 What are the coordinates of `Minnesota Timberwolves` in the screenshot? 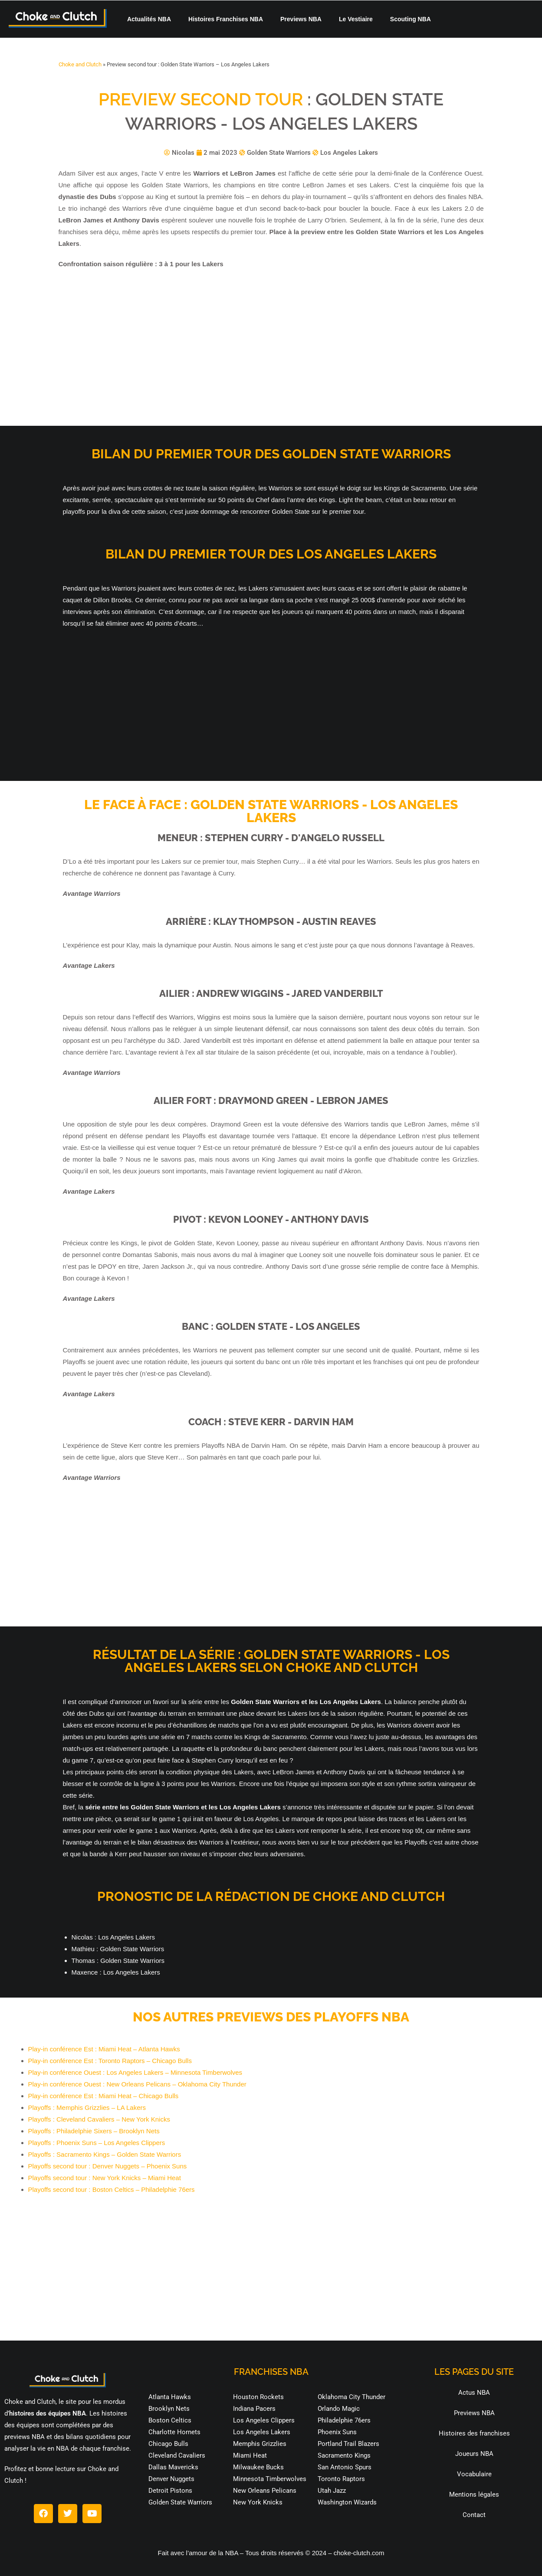 It's located at (269, 2479).